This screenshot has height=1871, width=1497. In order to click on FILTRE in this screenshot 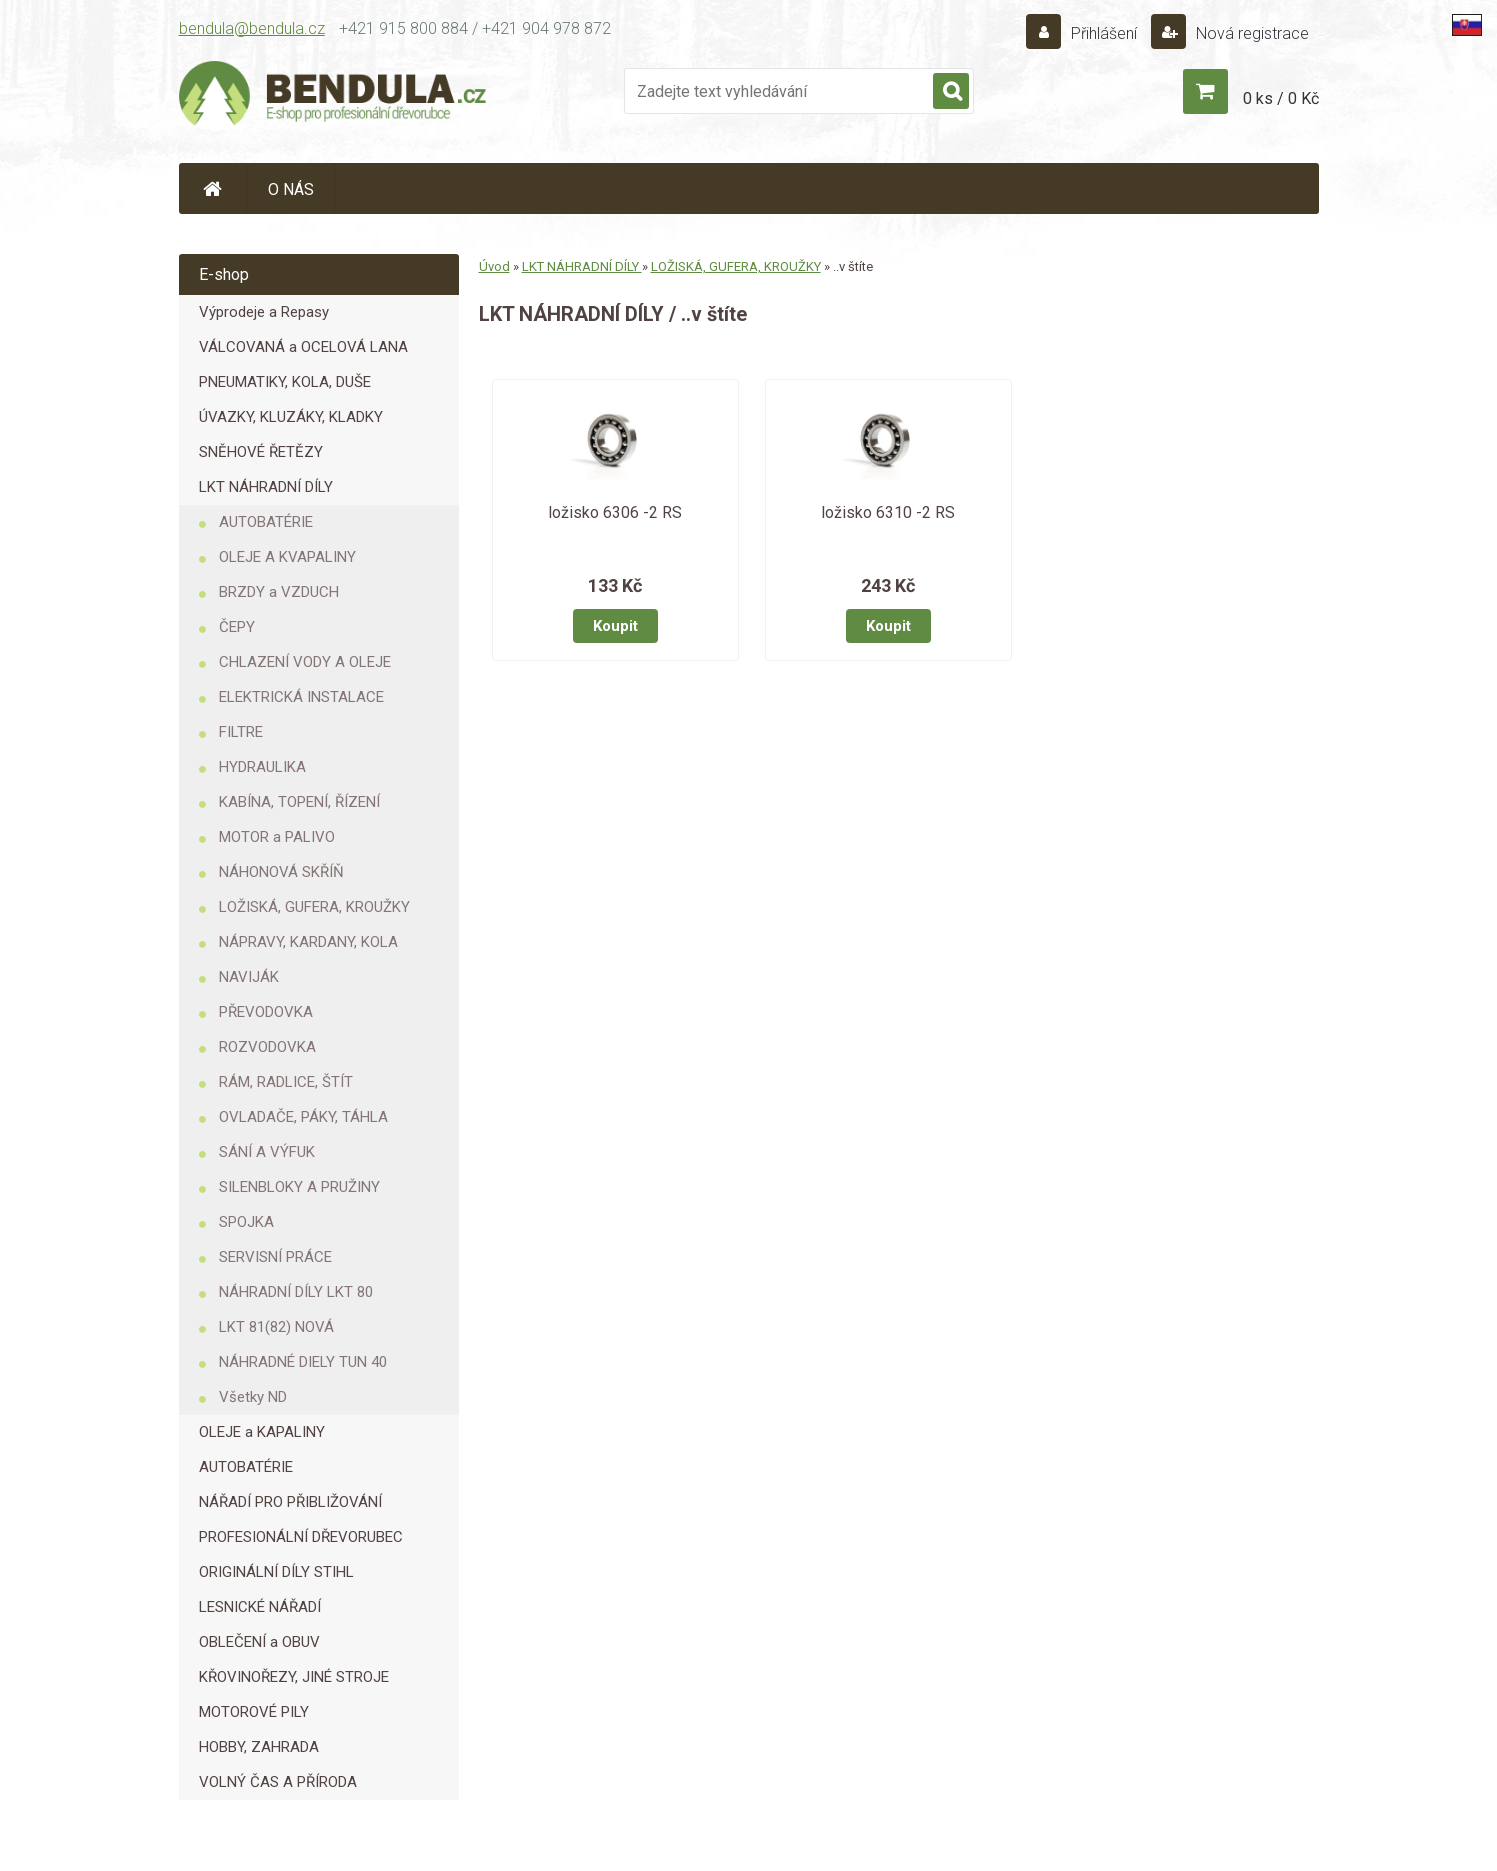, I will do `click(241, 732)`.